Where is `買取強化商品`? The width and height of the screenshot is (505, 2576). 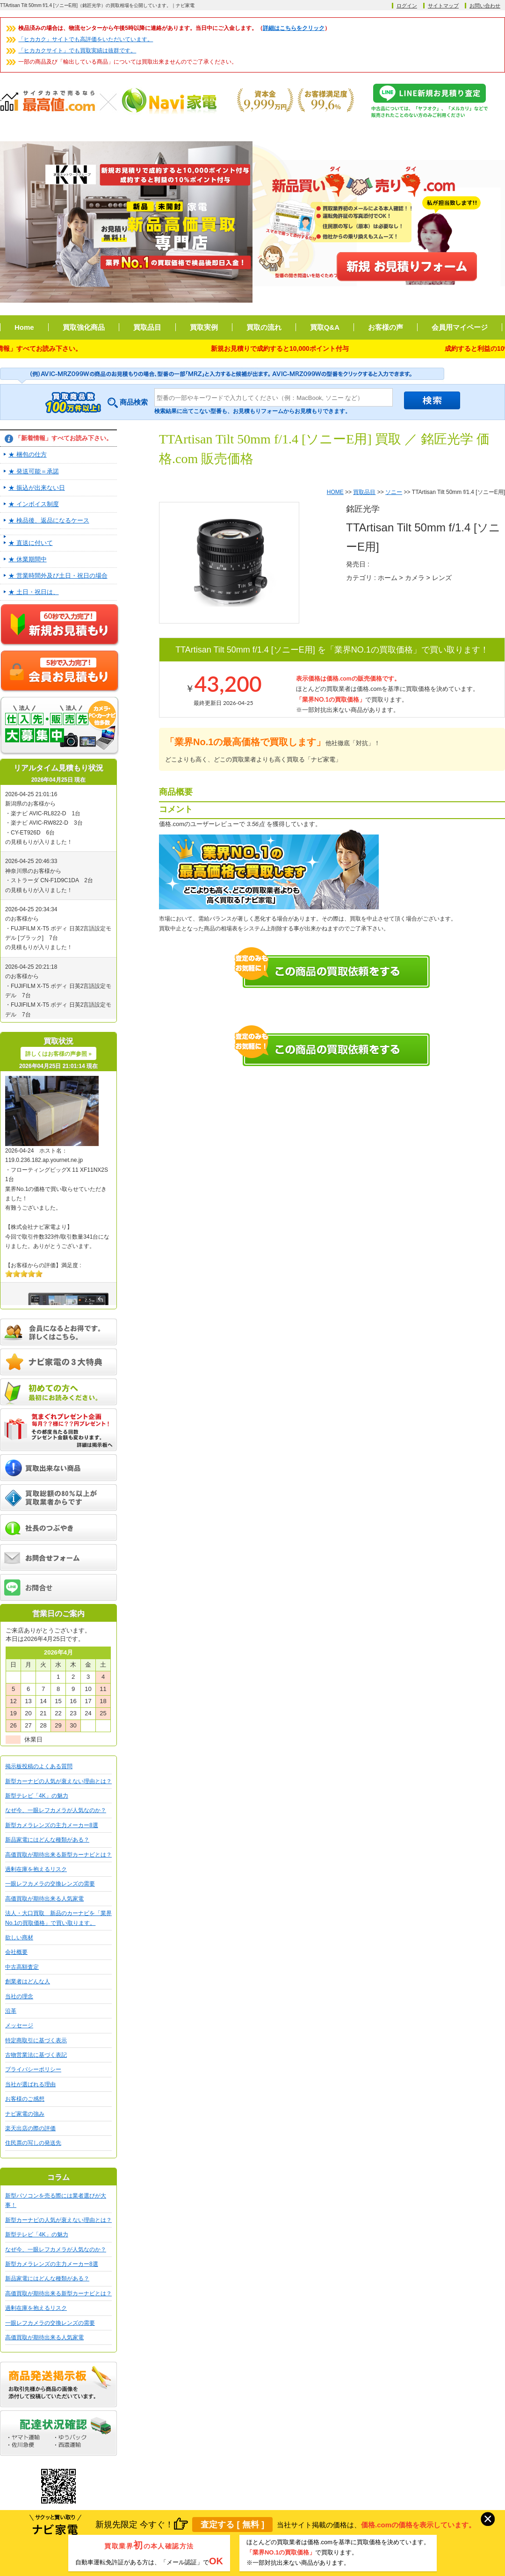
買取強化商品 is located at coordinates (84, 327).